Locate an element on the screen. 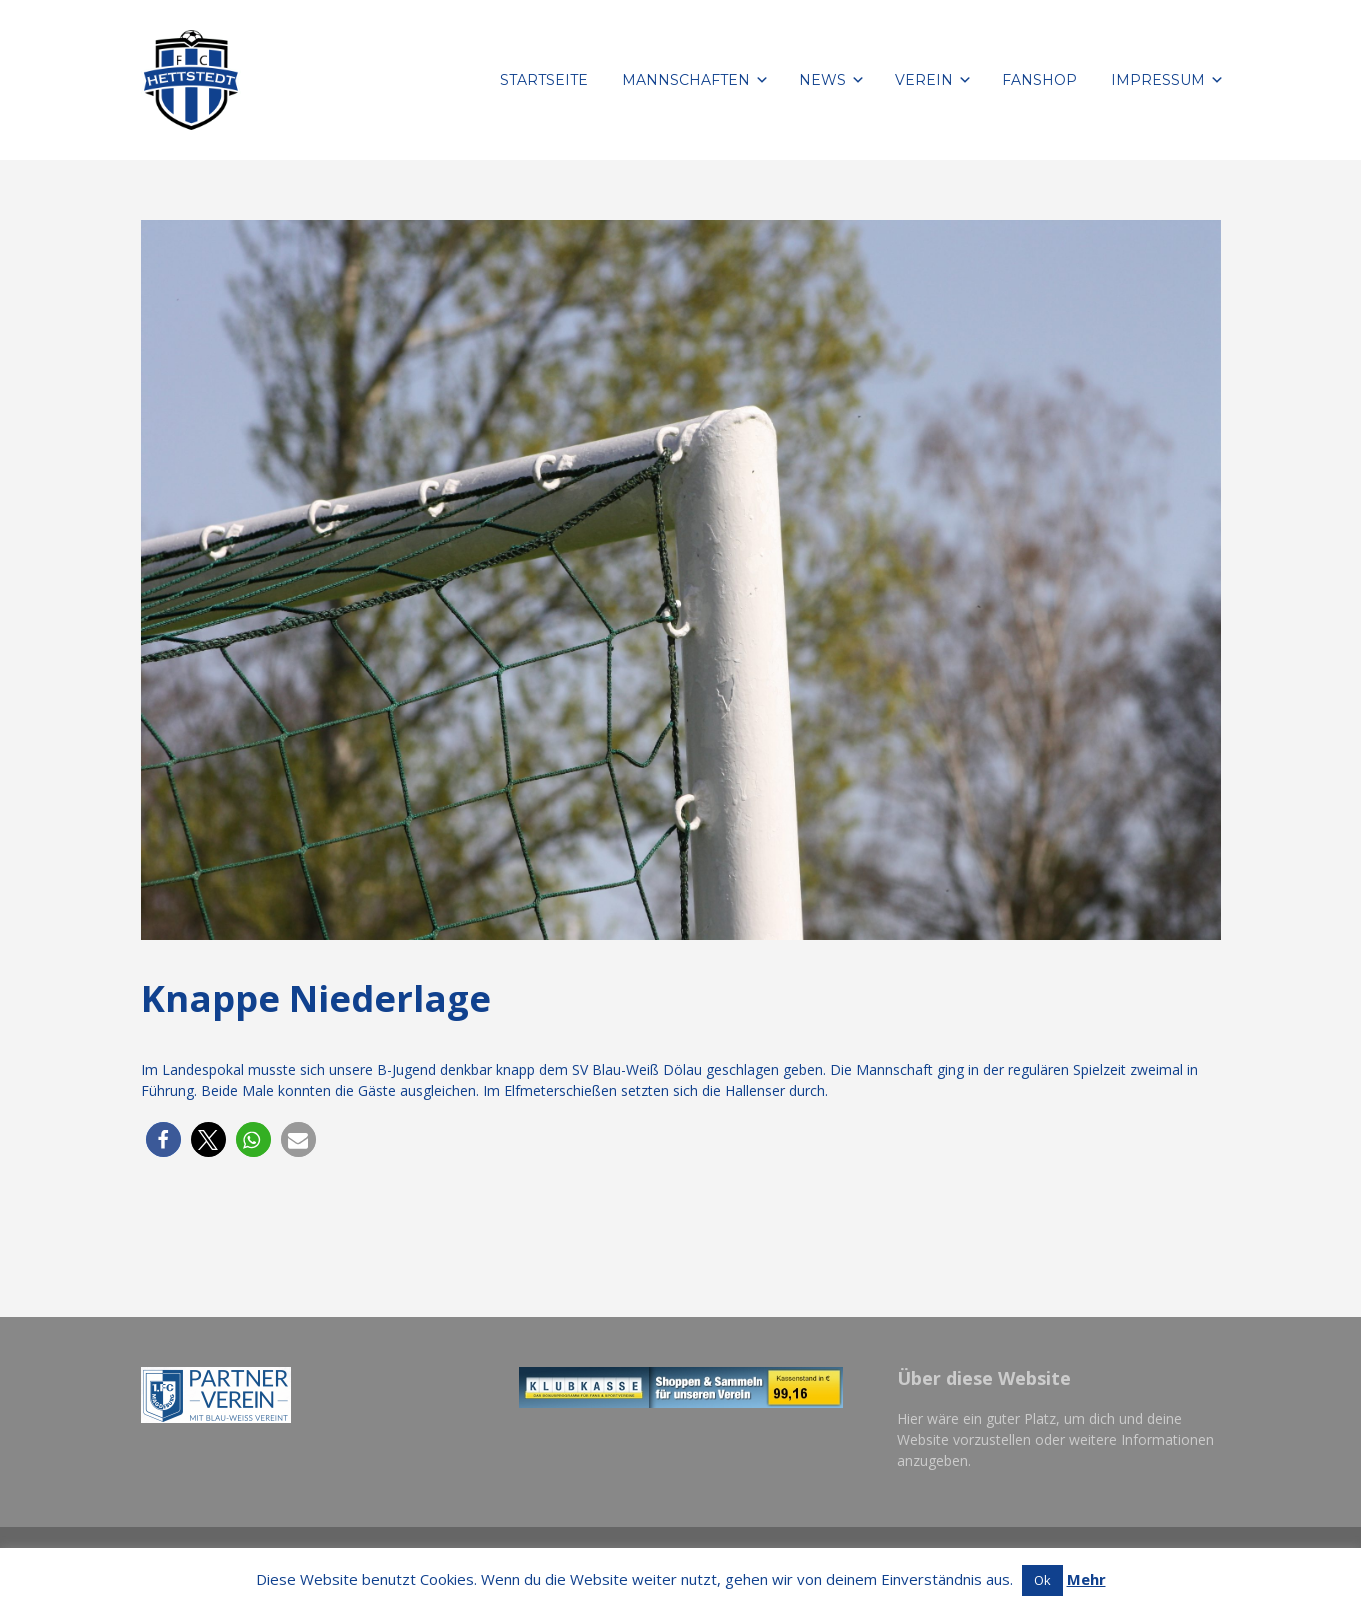 Image resolution: width=1361 pixels, height=1608 pixels. Ok [button] is located at coordinates (1042, 1580).